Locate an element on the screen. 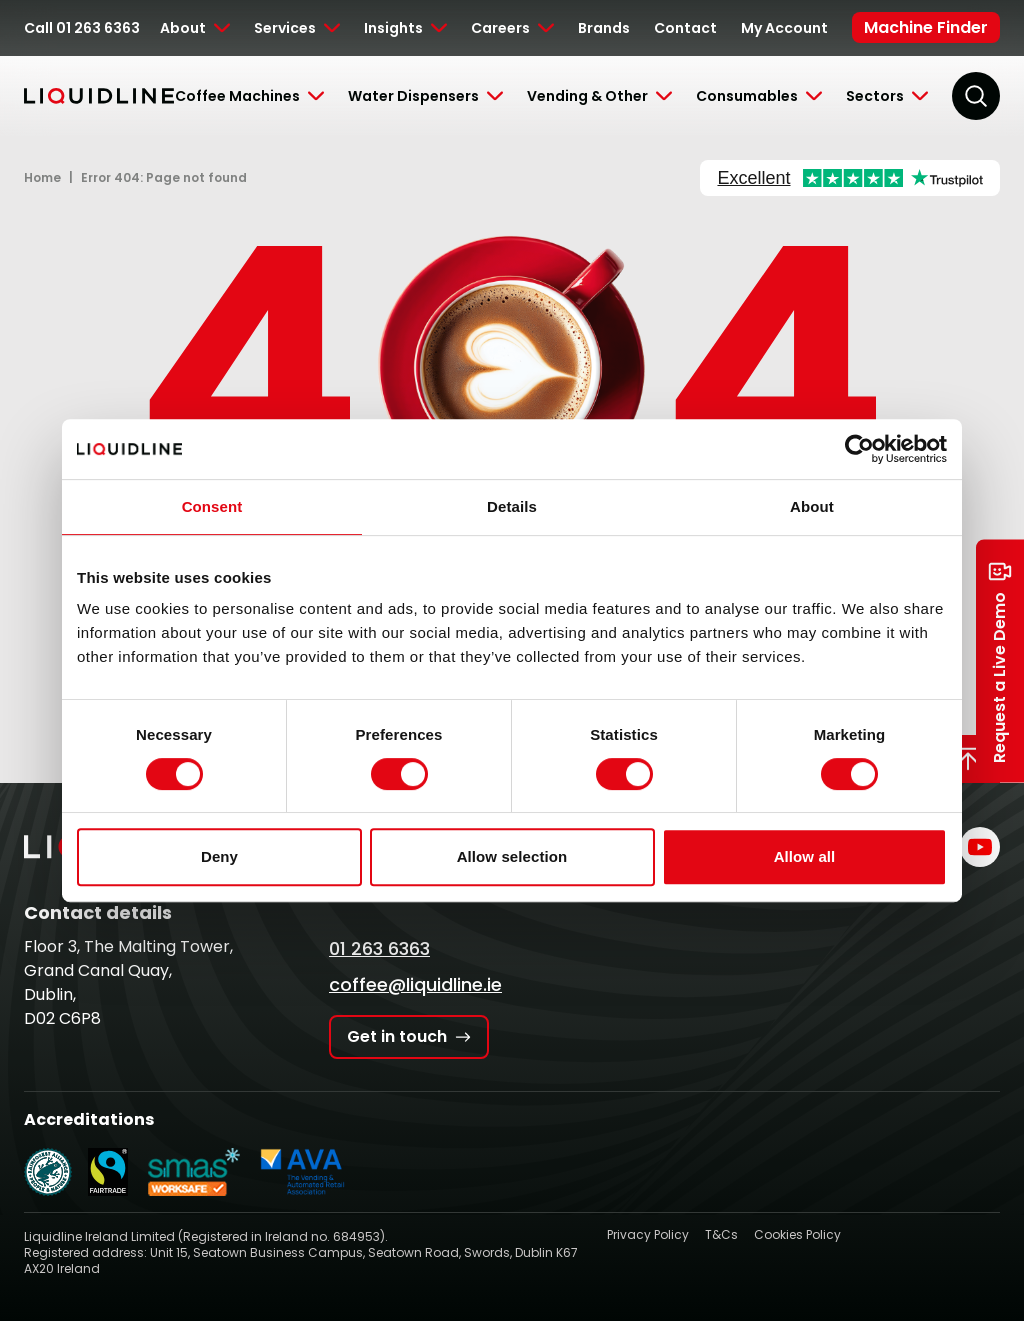  Machine Finder is located at coordinates (926, 27).